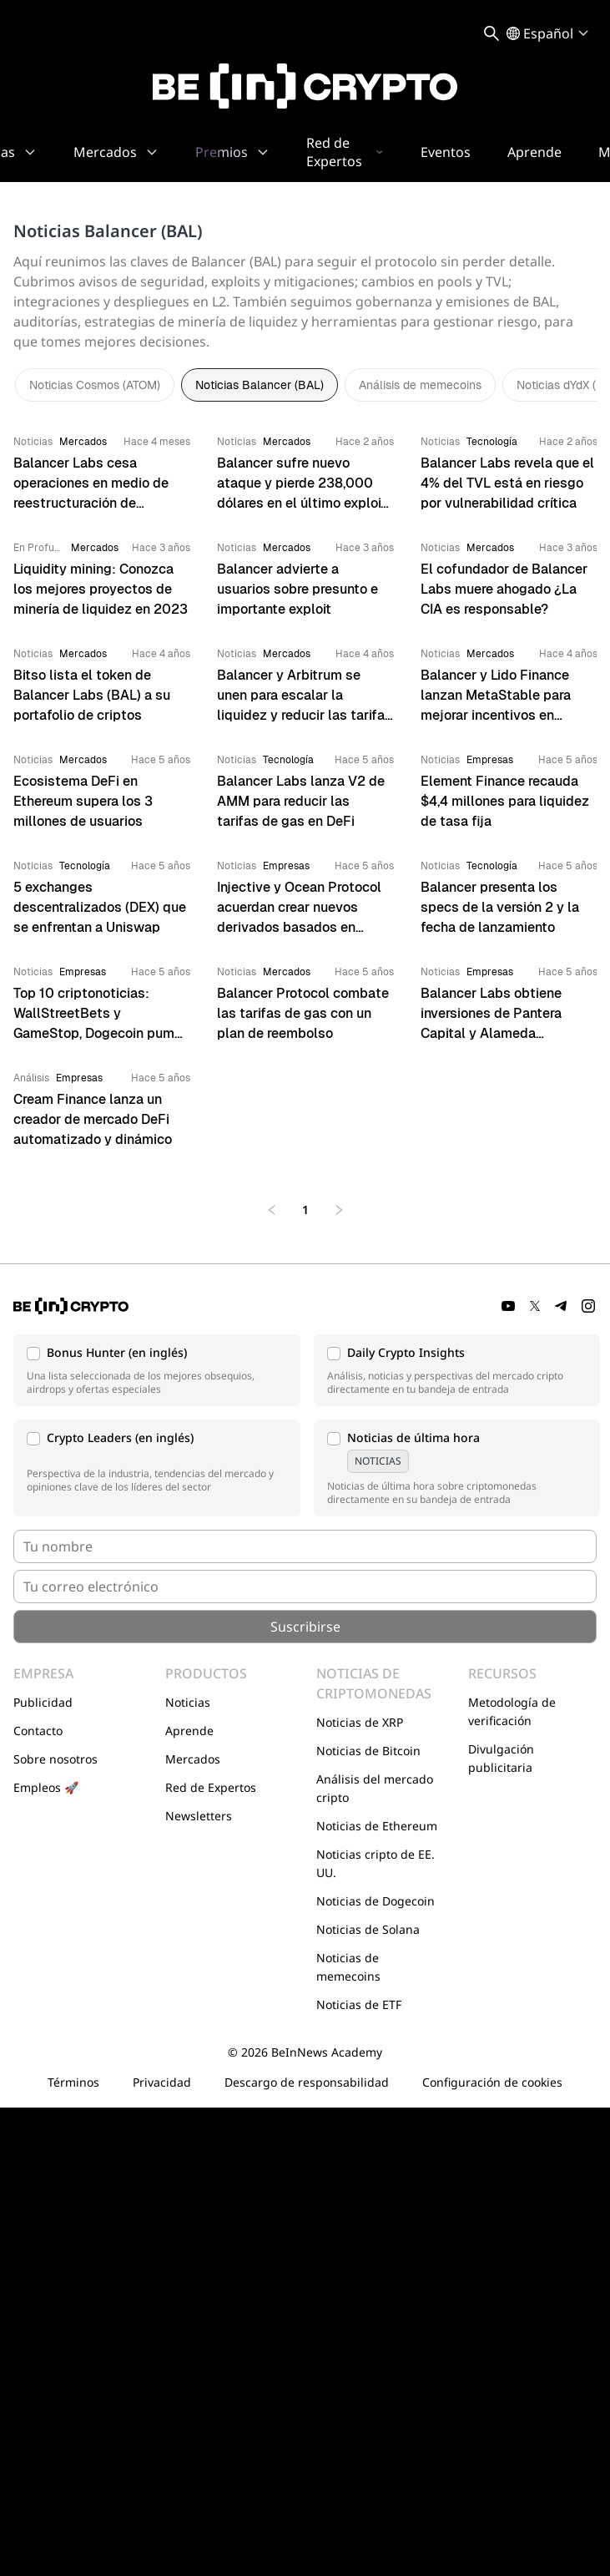  What do you see at coordinates (359, 1722) in the screenshot?
I see `Noticias de XRP` at bounding box center [359, 1722].